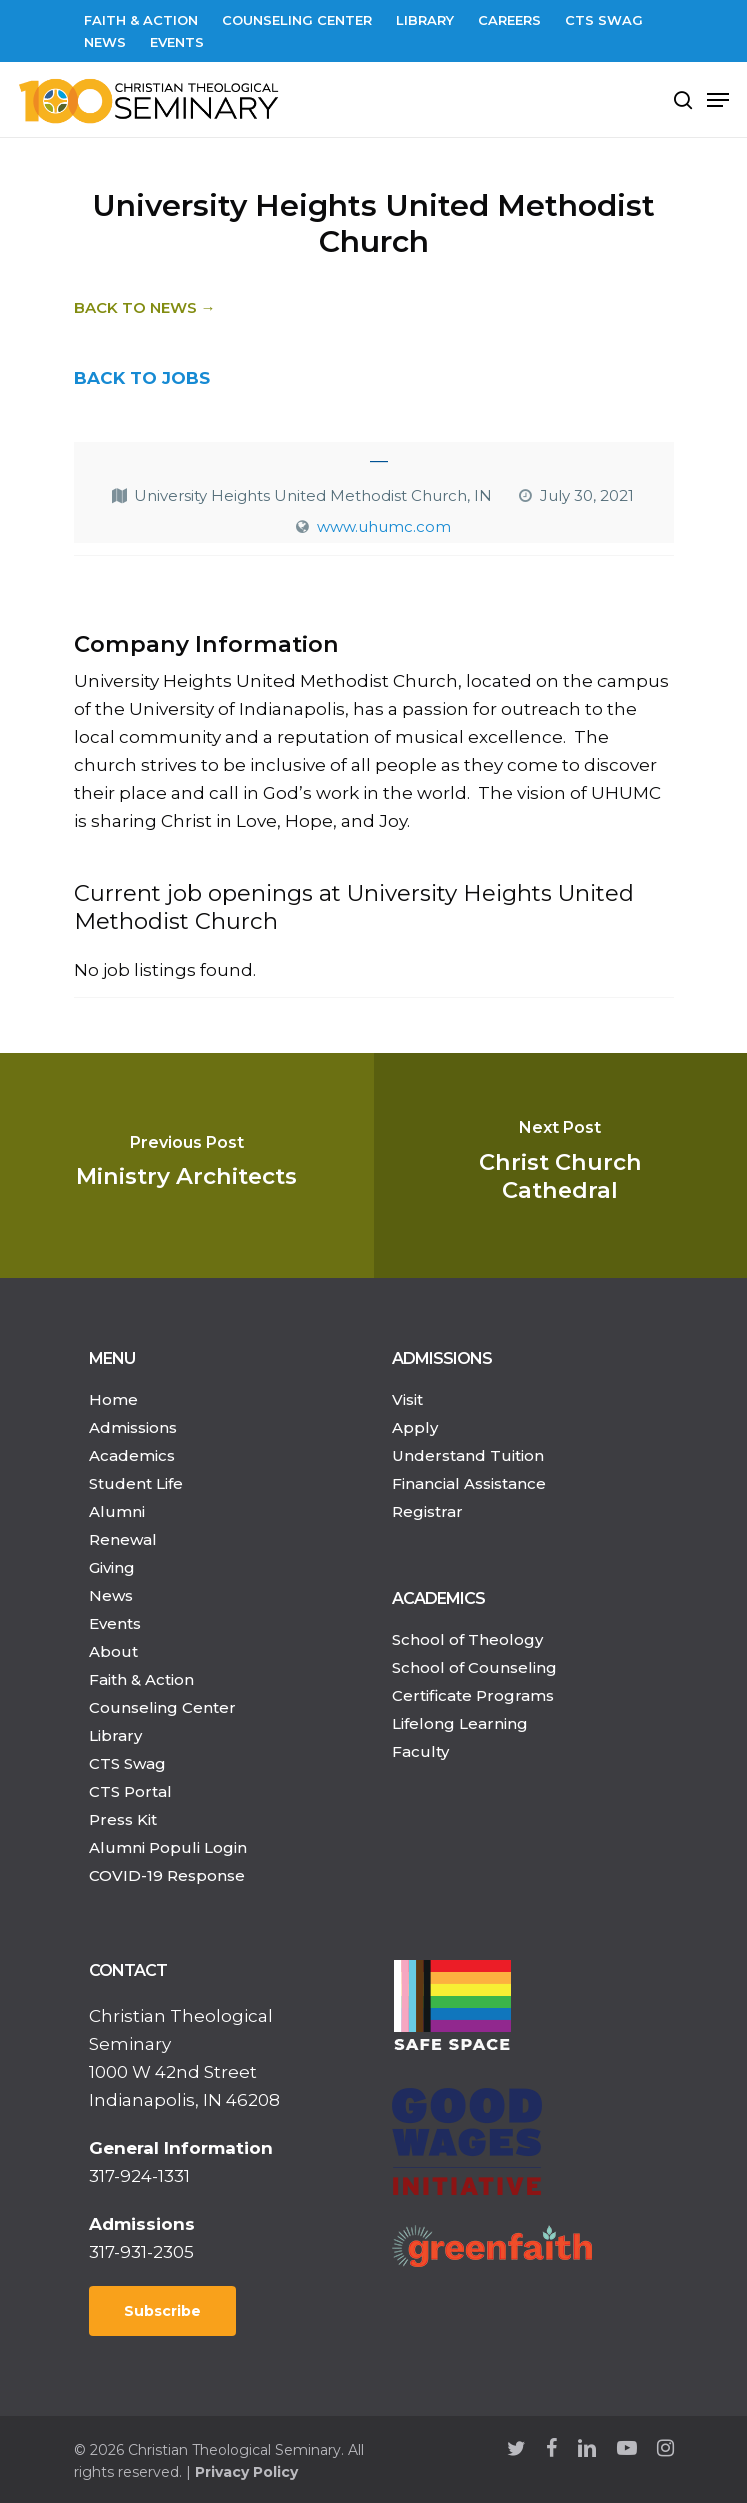 The width and height of the screenshot is (747, 2503). I want to click on Admissions, so click(133, 1427).